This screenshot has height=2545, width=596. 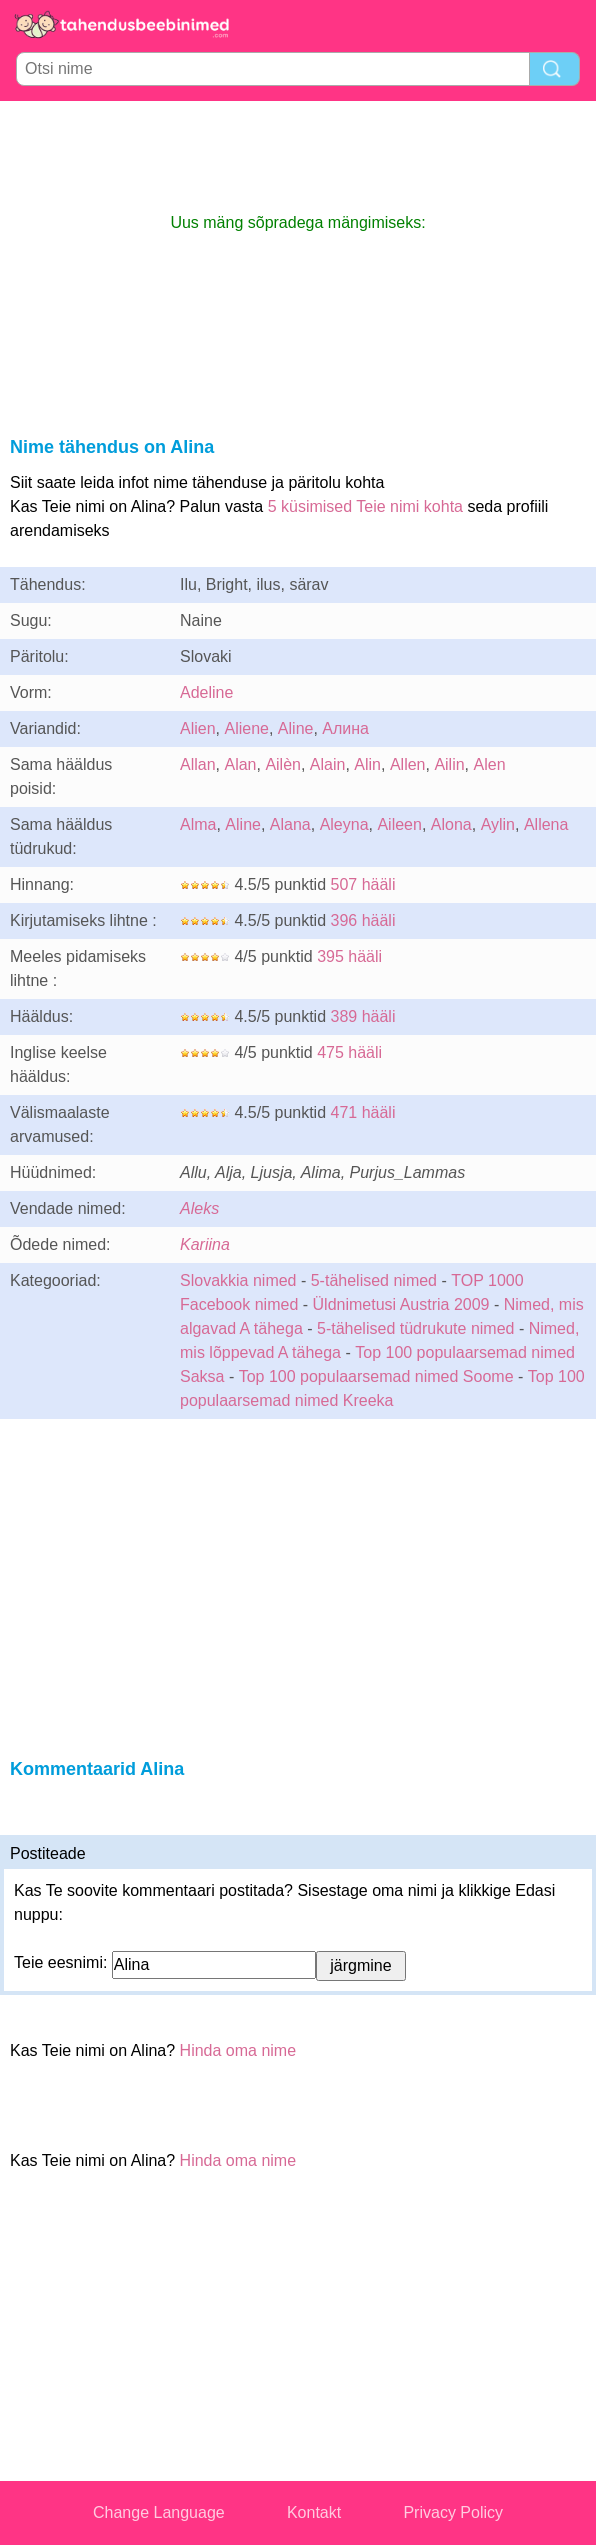 What do you see at coordinates (314, 2512) in the screenshot?
I see `Kontakt` at bounding box center [314, 2512].